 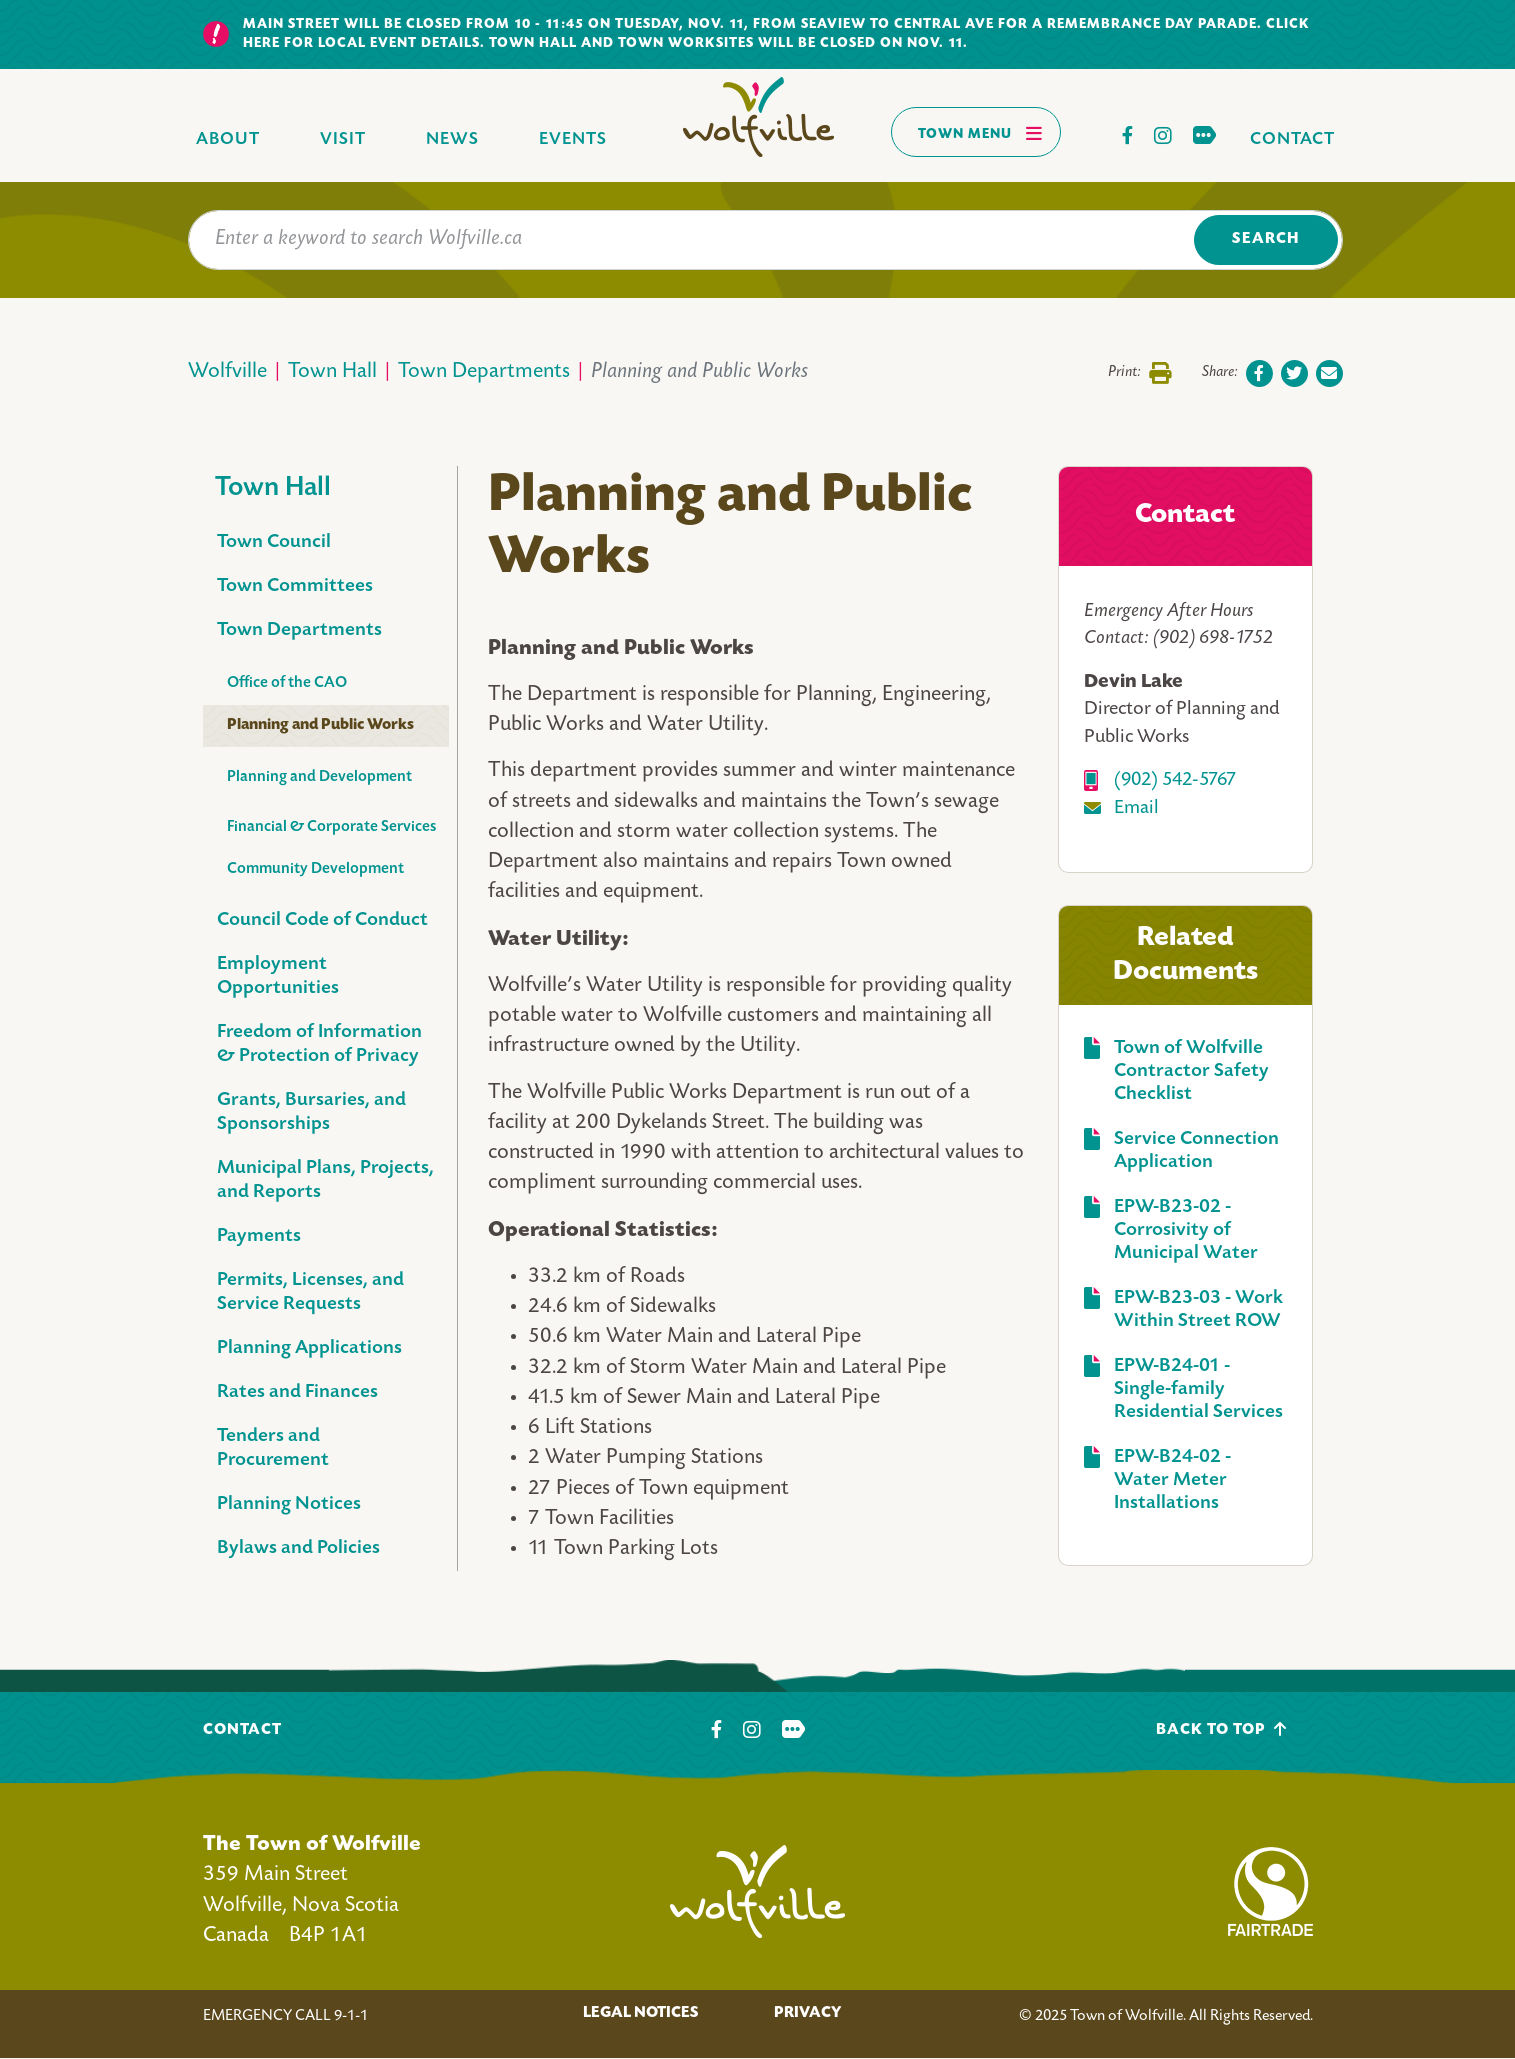 What do you see at coordinates (322, 920) in the screenshot?
I see `Council Code of Conduct` at bounding box center [322, 920].